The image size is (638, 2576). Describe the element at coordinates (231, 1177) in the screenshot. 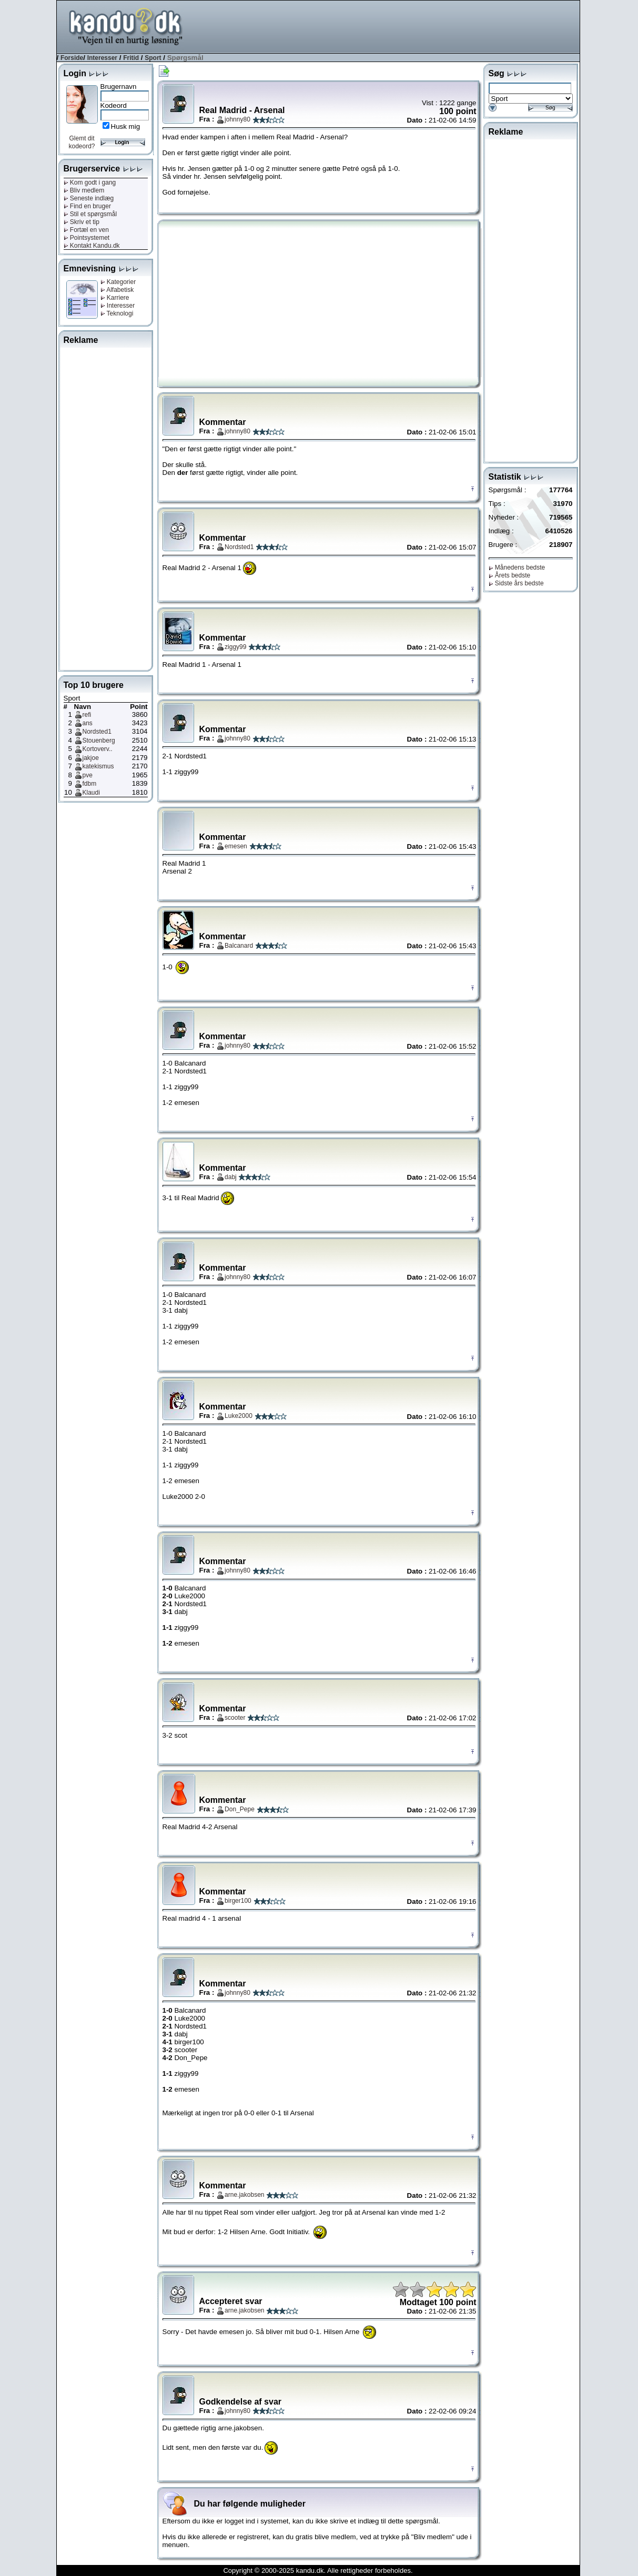

I see `dabj` at that location.